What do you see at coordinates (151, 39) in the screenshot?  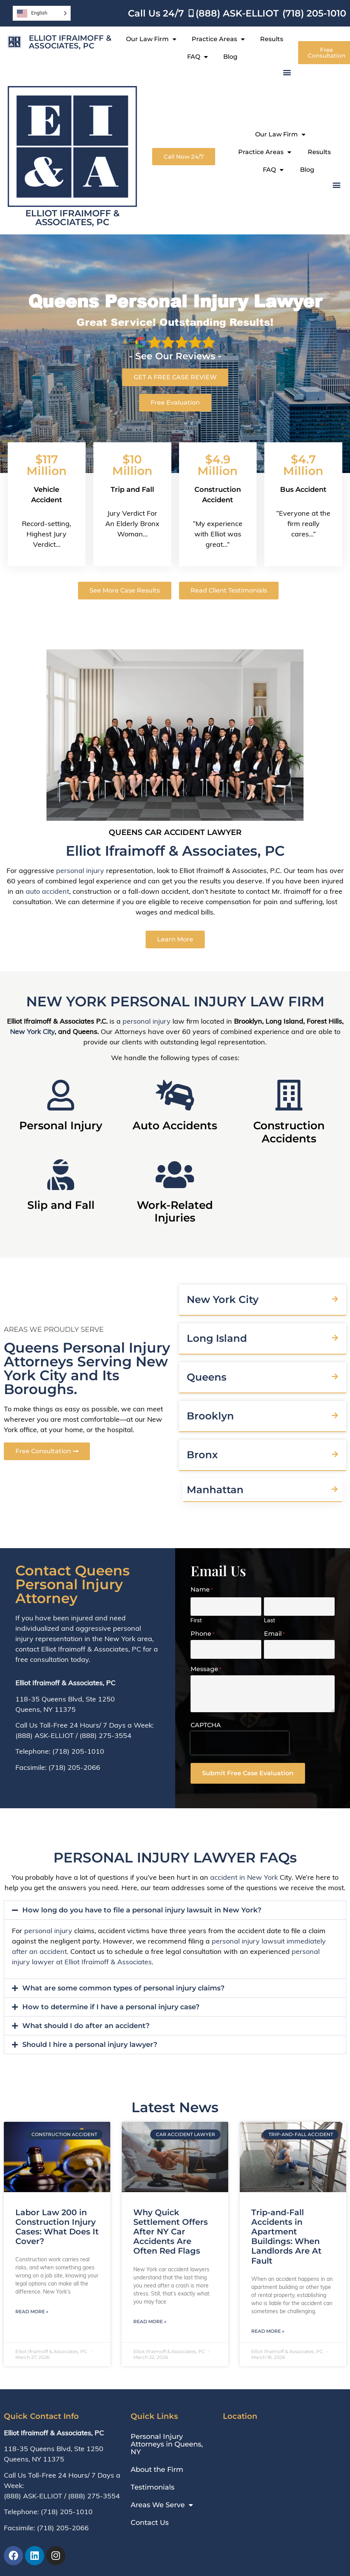 I see `Our Law Firm` at bounding box center [151, 39].